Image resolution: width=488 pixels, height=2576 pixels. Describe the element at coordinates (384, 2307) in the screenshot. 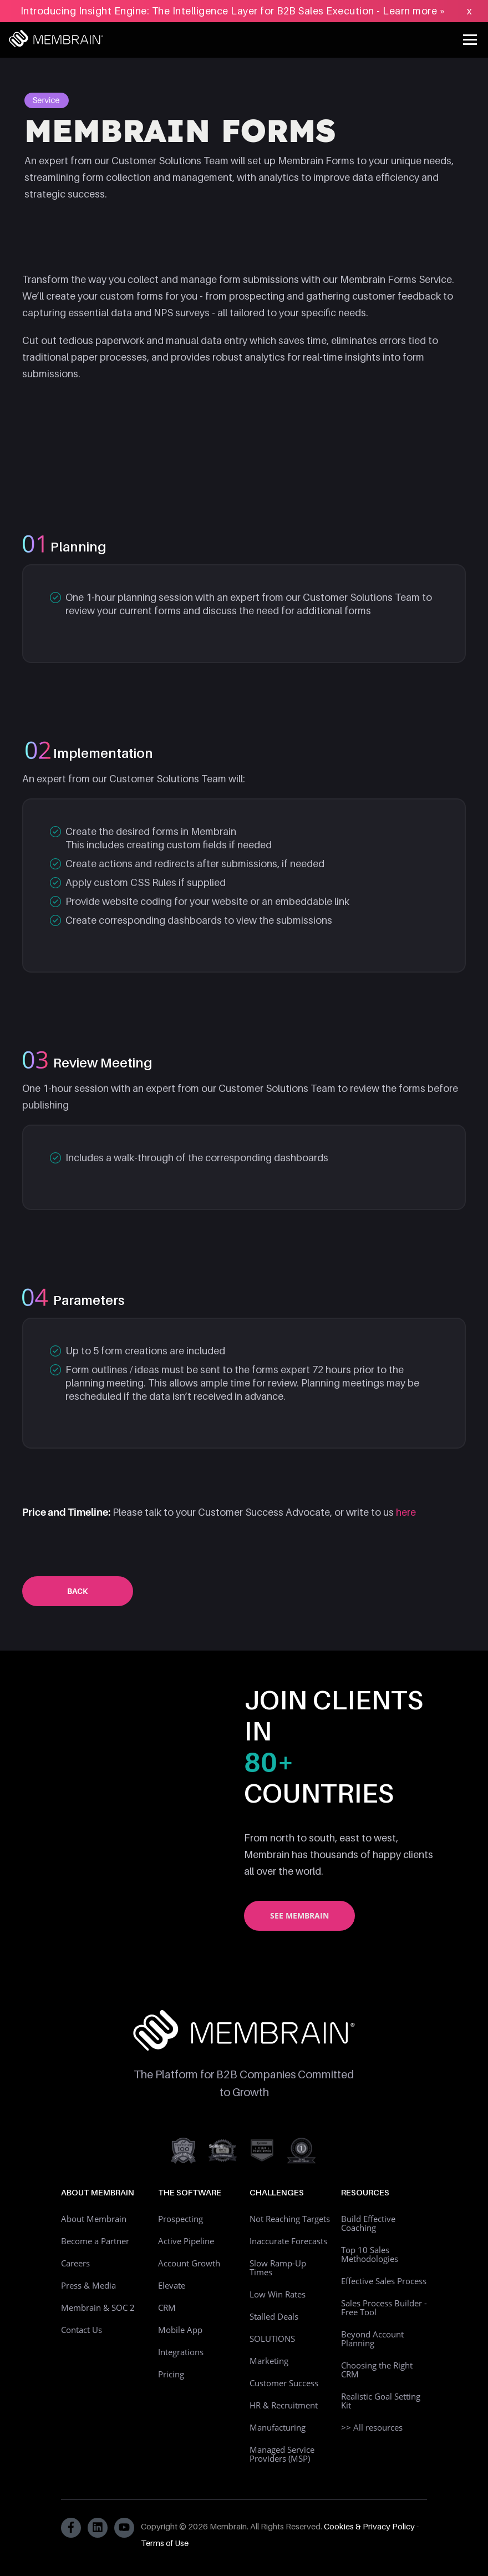

I see `Sales Process Builder - Free Tool` at that location.